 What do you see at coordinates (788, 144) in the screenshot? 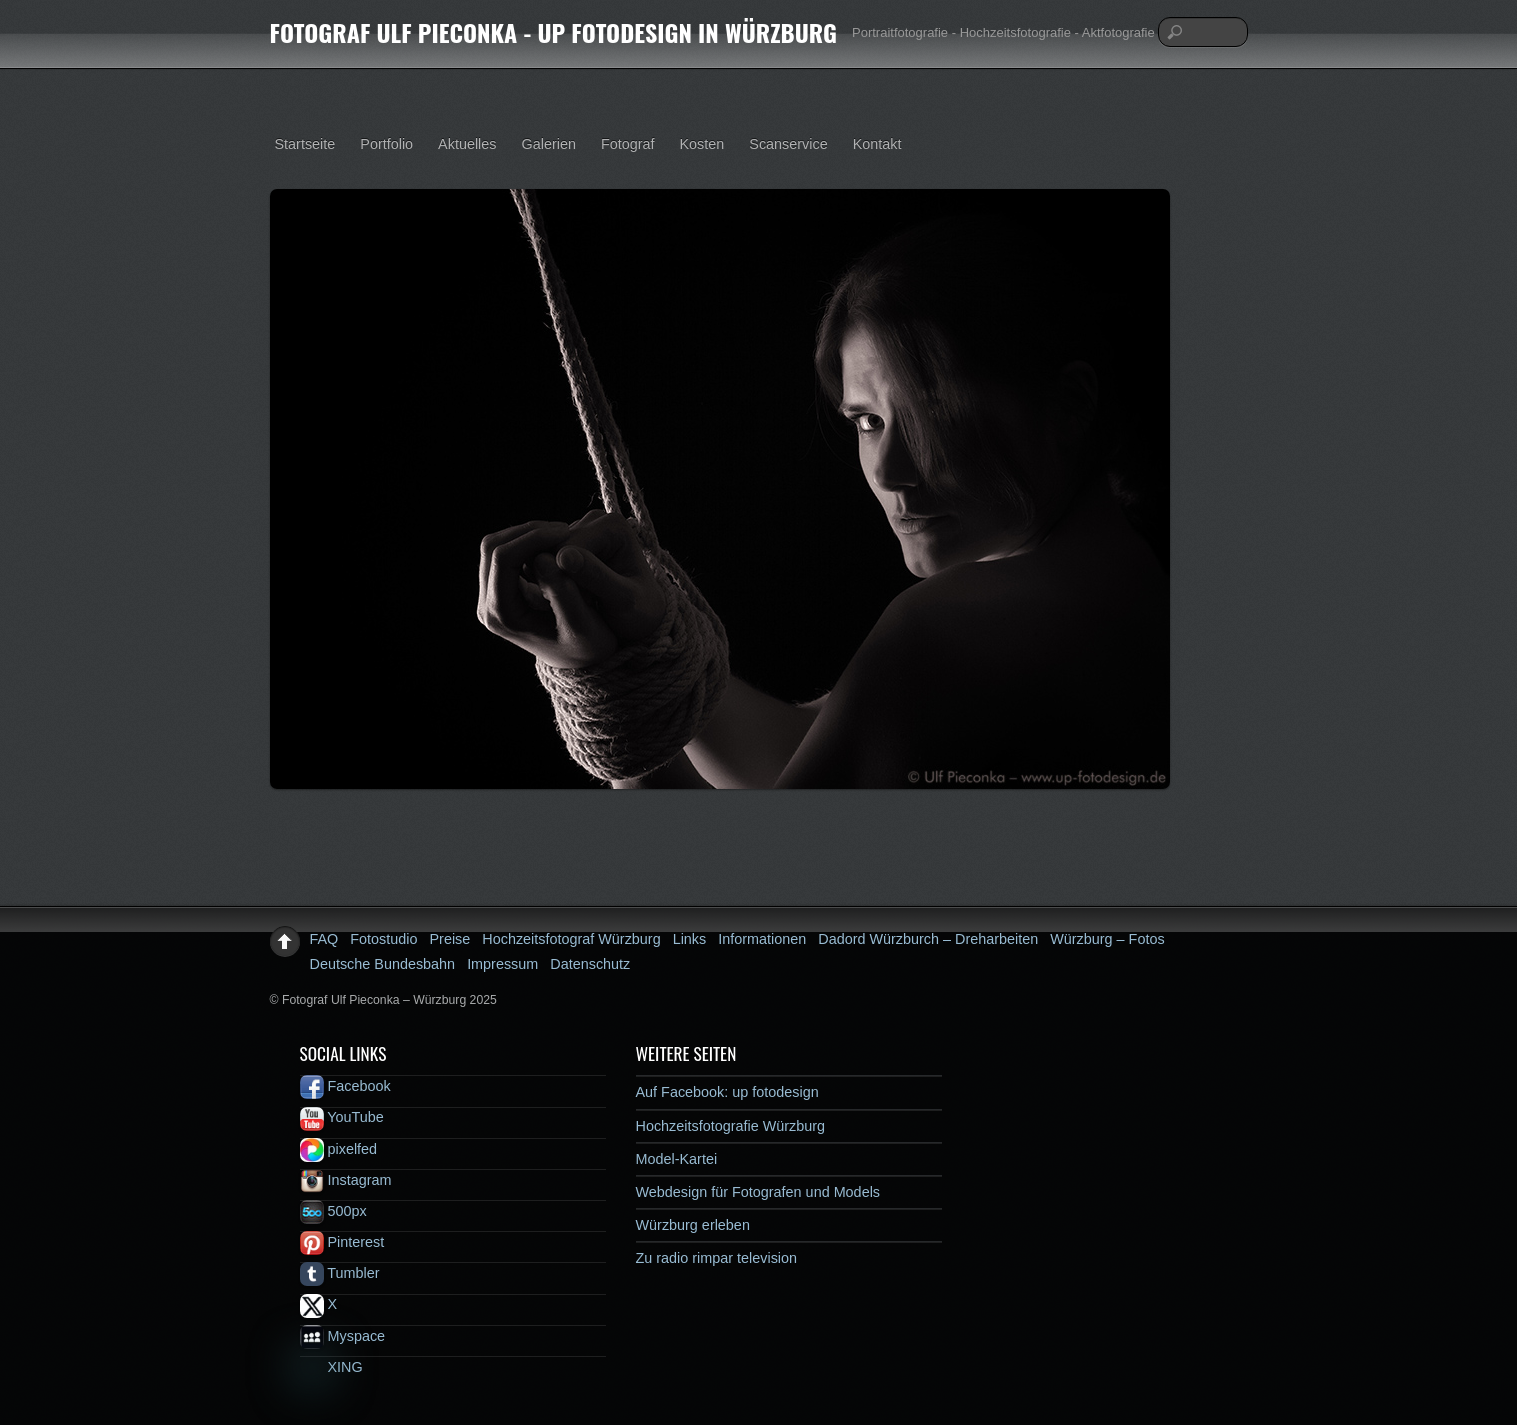
I see `Scanservice` at bounding box center [788, 144].